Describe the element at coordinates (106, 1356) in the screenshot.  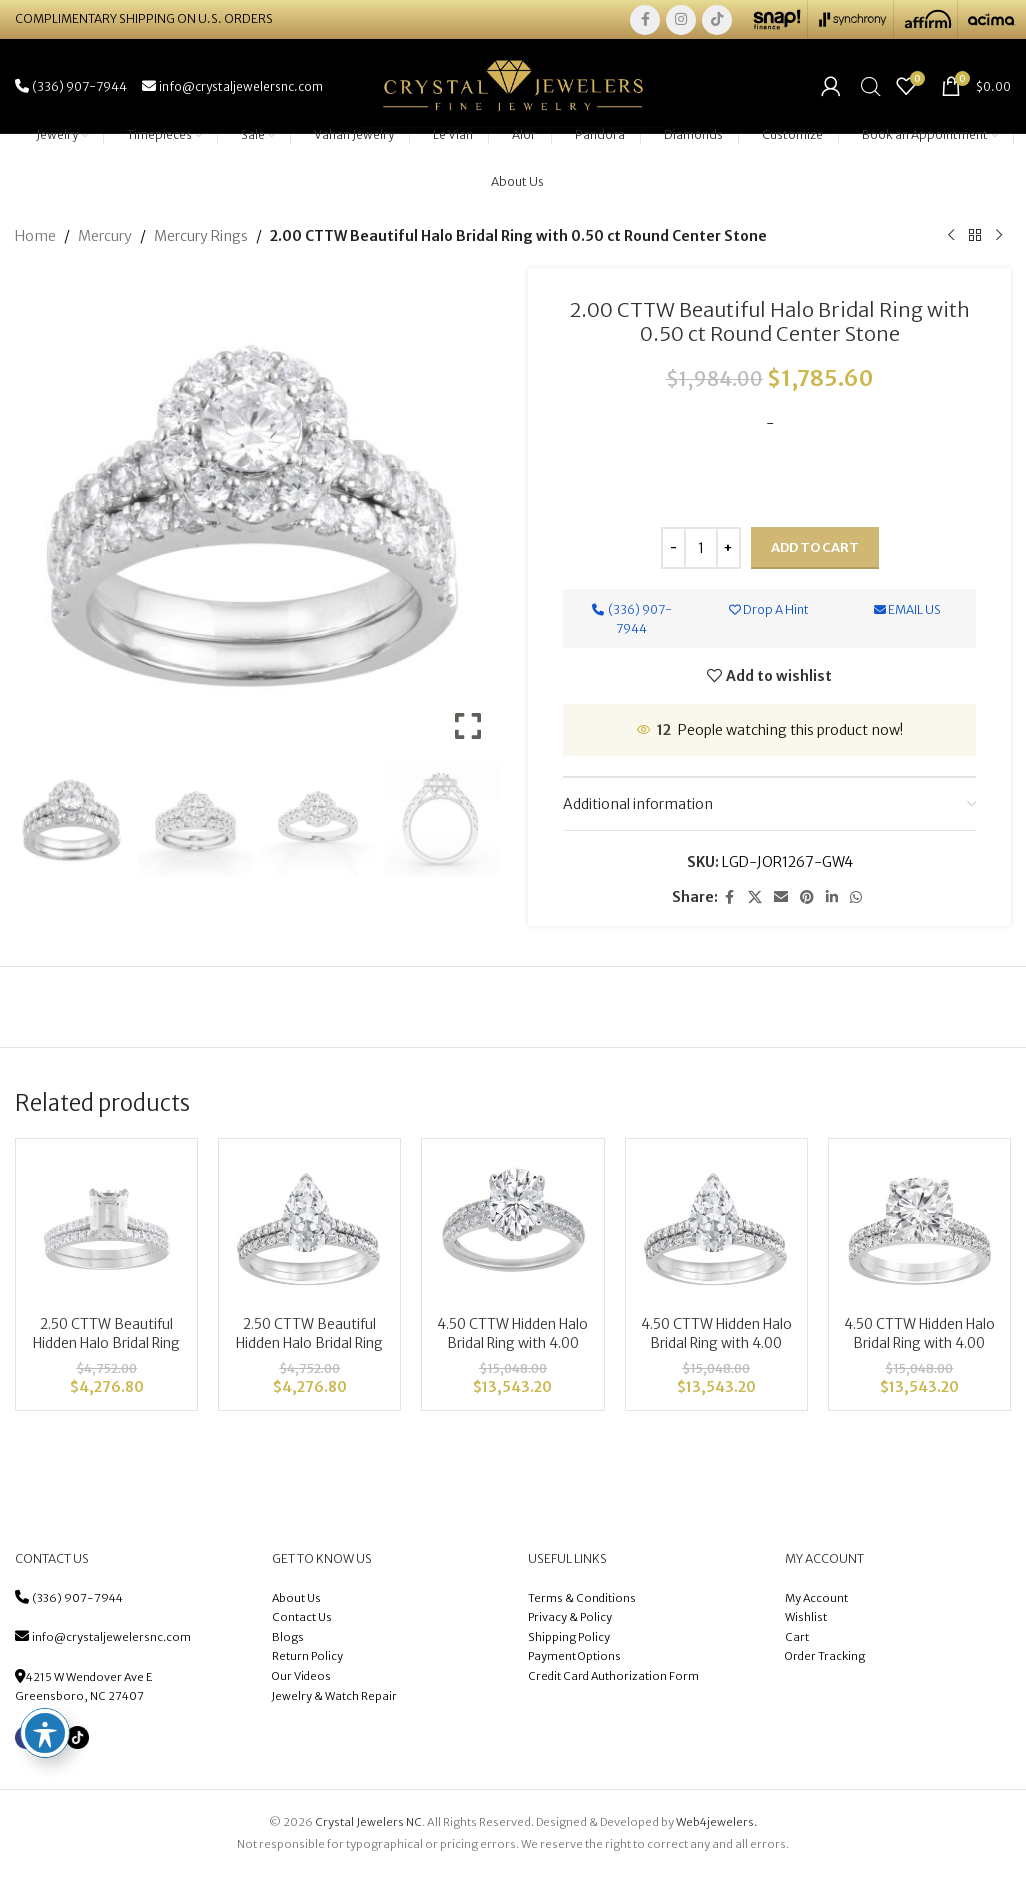
I see `2.50 CTTW Beautiful Hidden Halo Bridal Ring with 2.00 ct Emerald Center Stone` at that location.